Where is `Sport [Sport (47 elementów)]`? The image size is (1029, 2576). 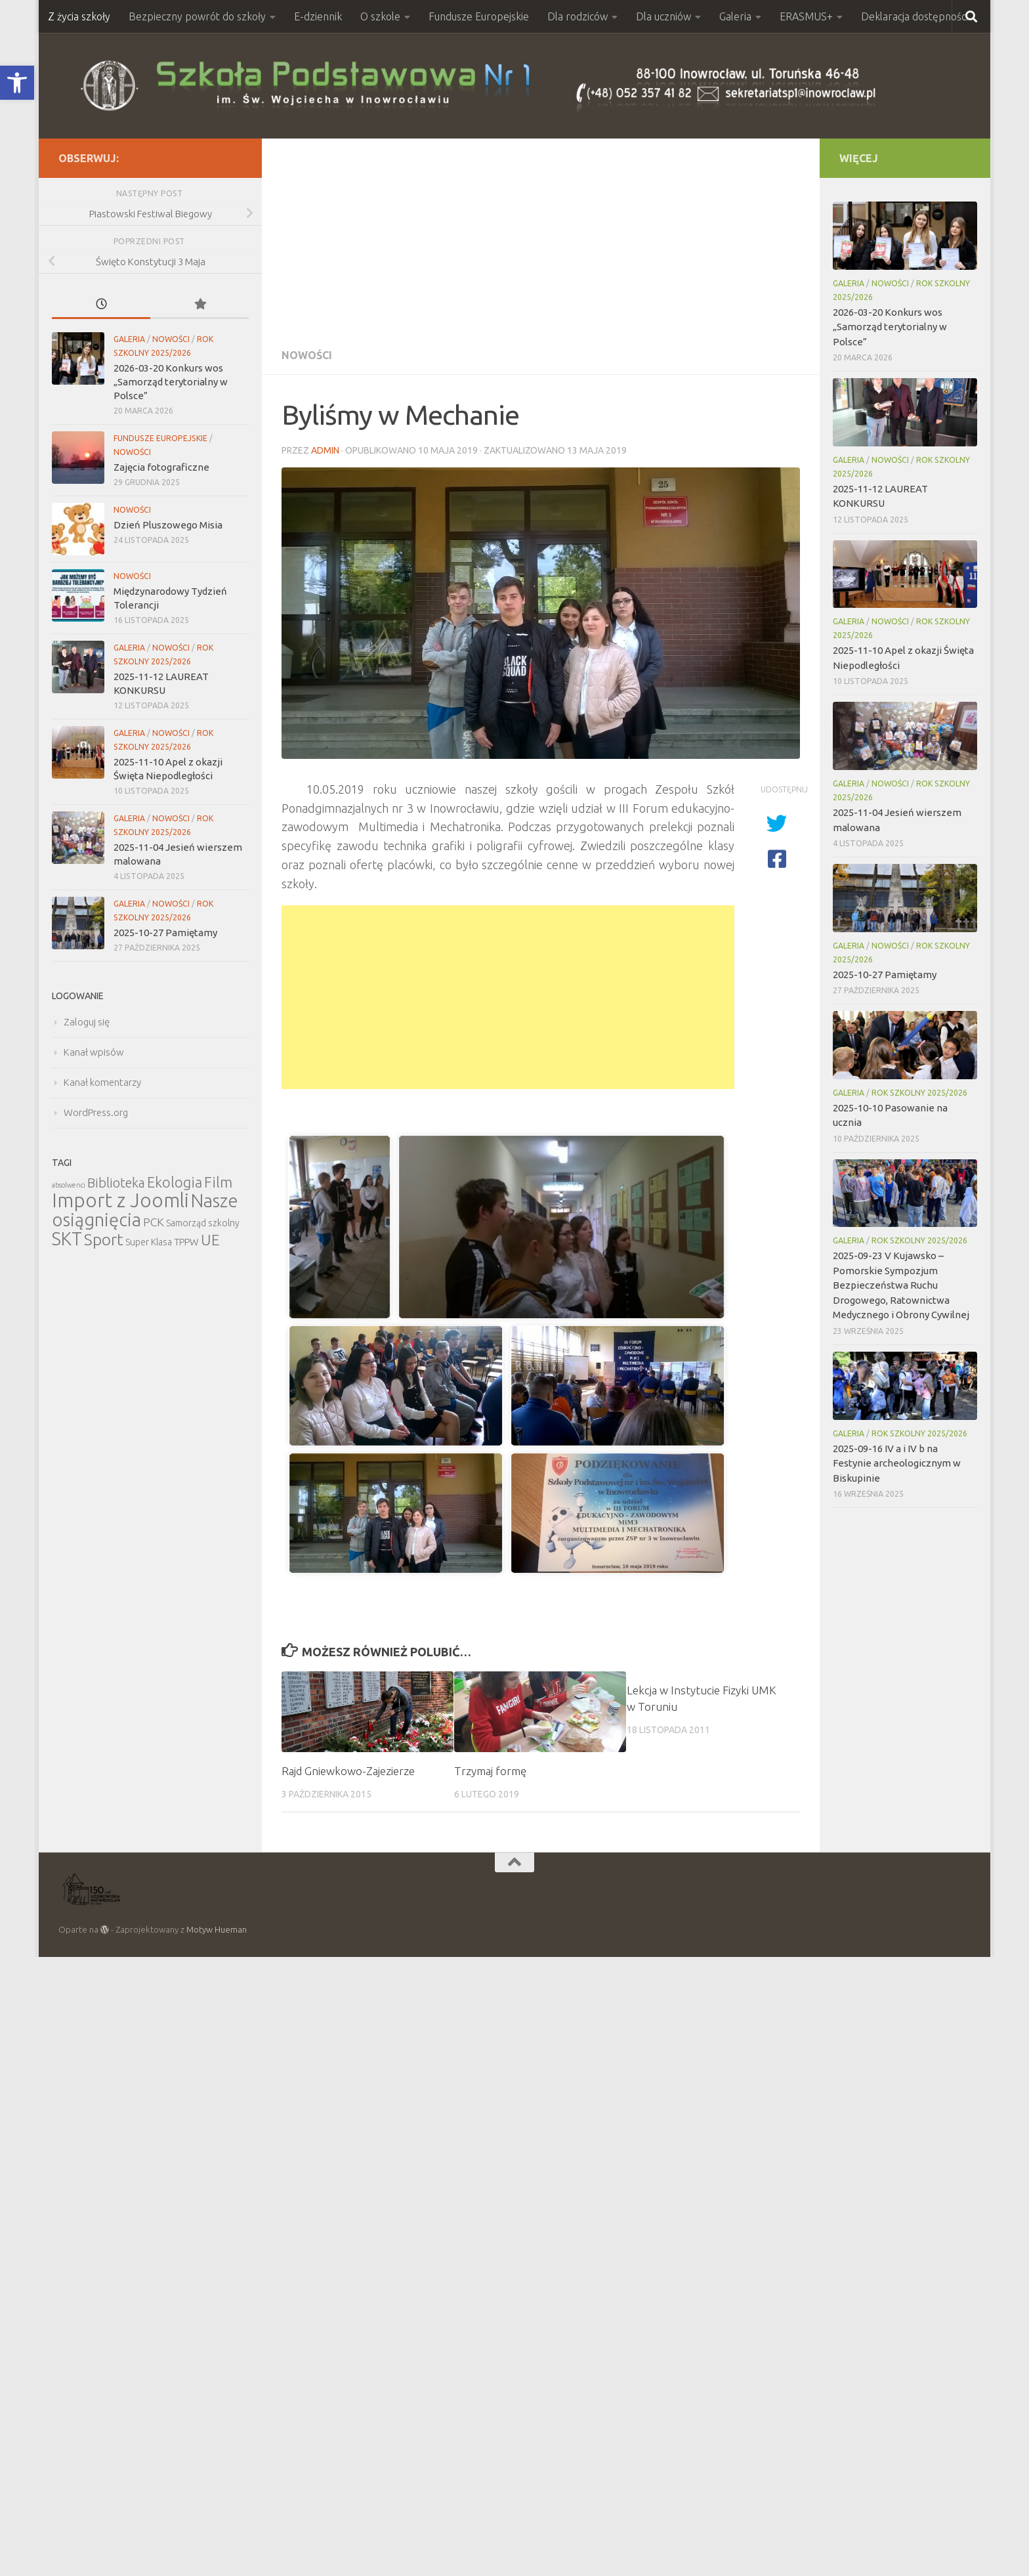 Sport [Sport (47 elementów)] is located at coordinates (103, 1239).